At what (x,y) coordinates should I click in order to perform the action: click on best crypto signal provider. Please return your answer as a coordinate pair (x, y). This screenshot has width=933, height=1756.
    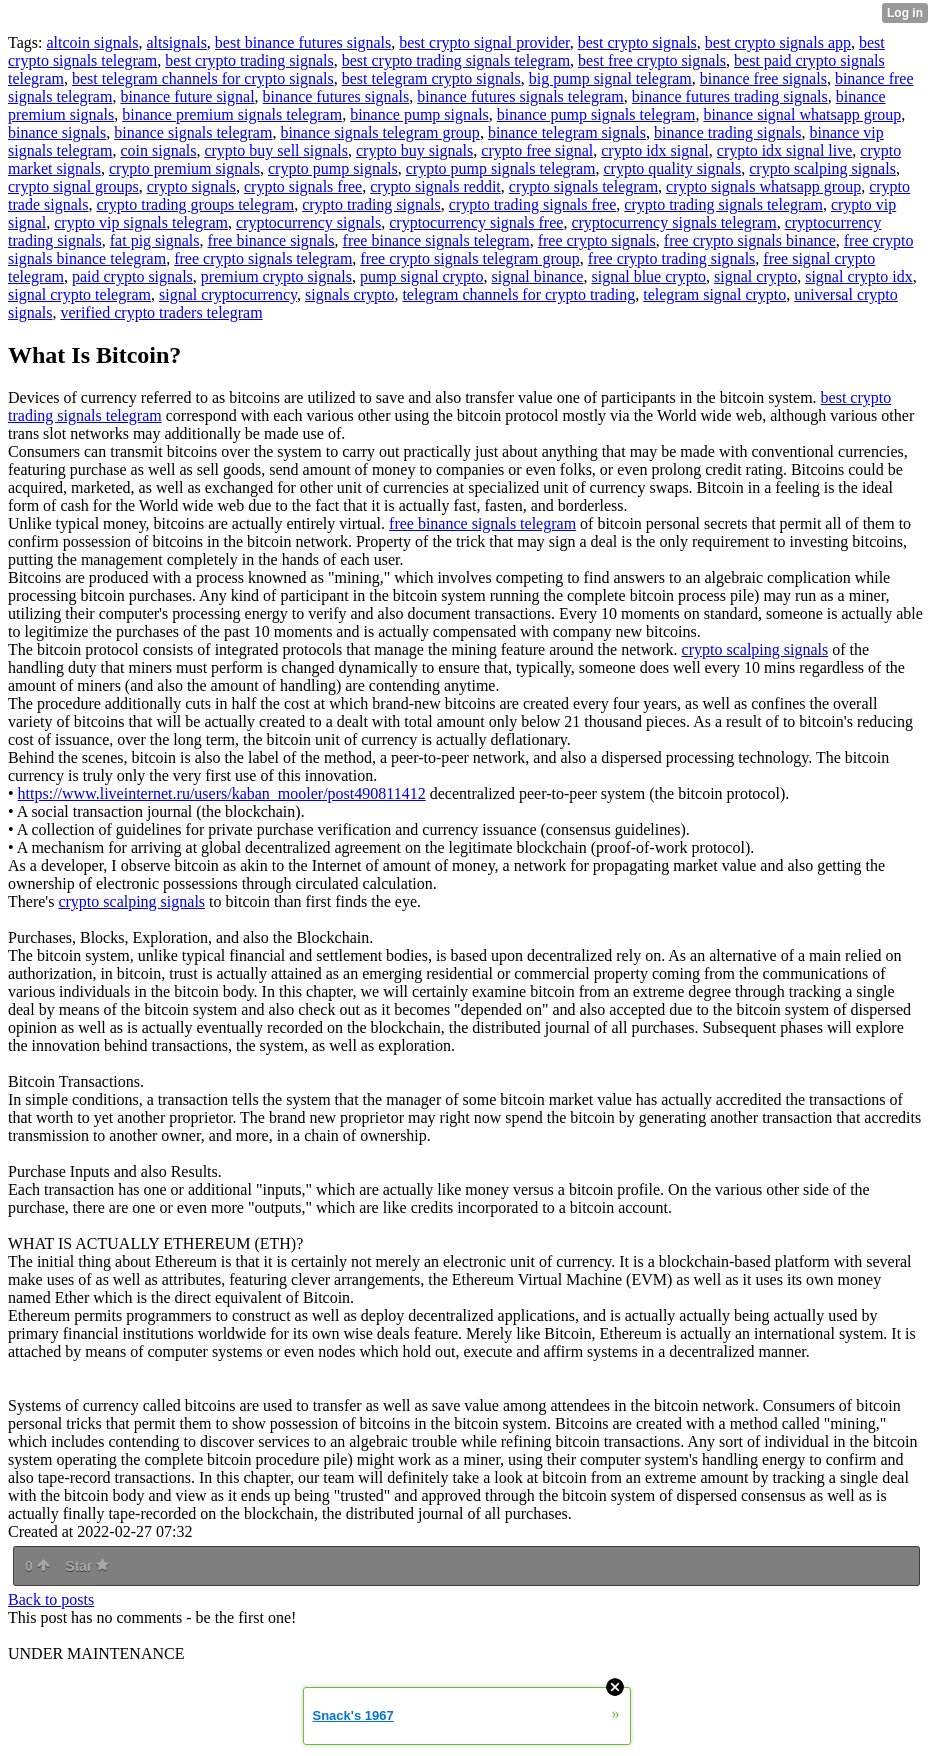
    Looking at the image, I should click on (484, 42).